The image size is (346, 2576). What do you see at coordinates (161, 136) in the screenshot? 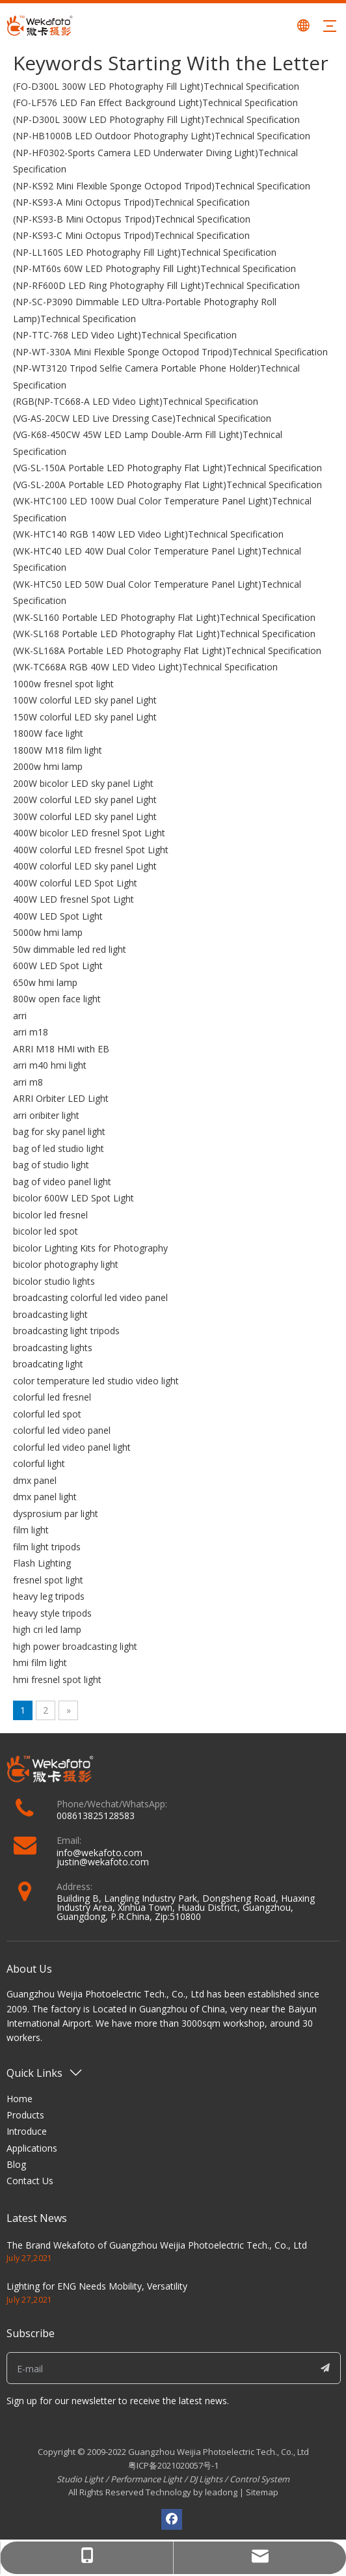
I see `(NP-HB1000B LED Outdoor Photography Light)Technical Specification` at bounding box center [161, 136].